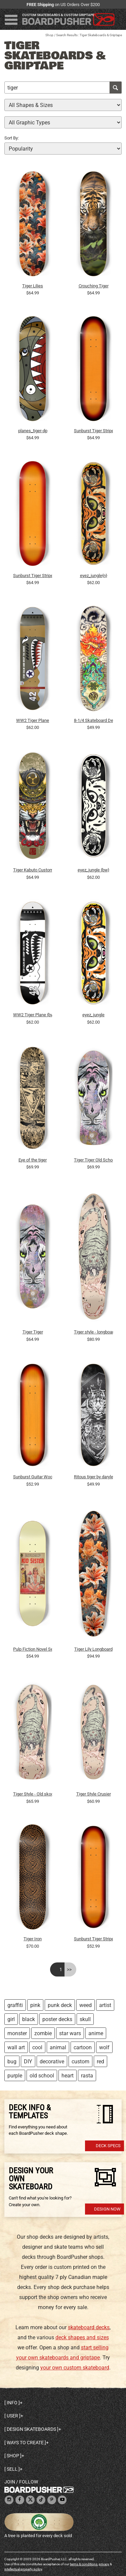 The height and width of the screenshot is (2576, 126). I want to click on skull, so click(85, 2019).